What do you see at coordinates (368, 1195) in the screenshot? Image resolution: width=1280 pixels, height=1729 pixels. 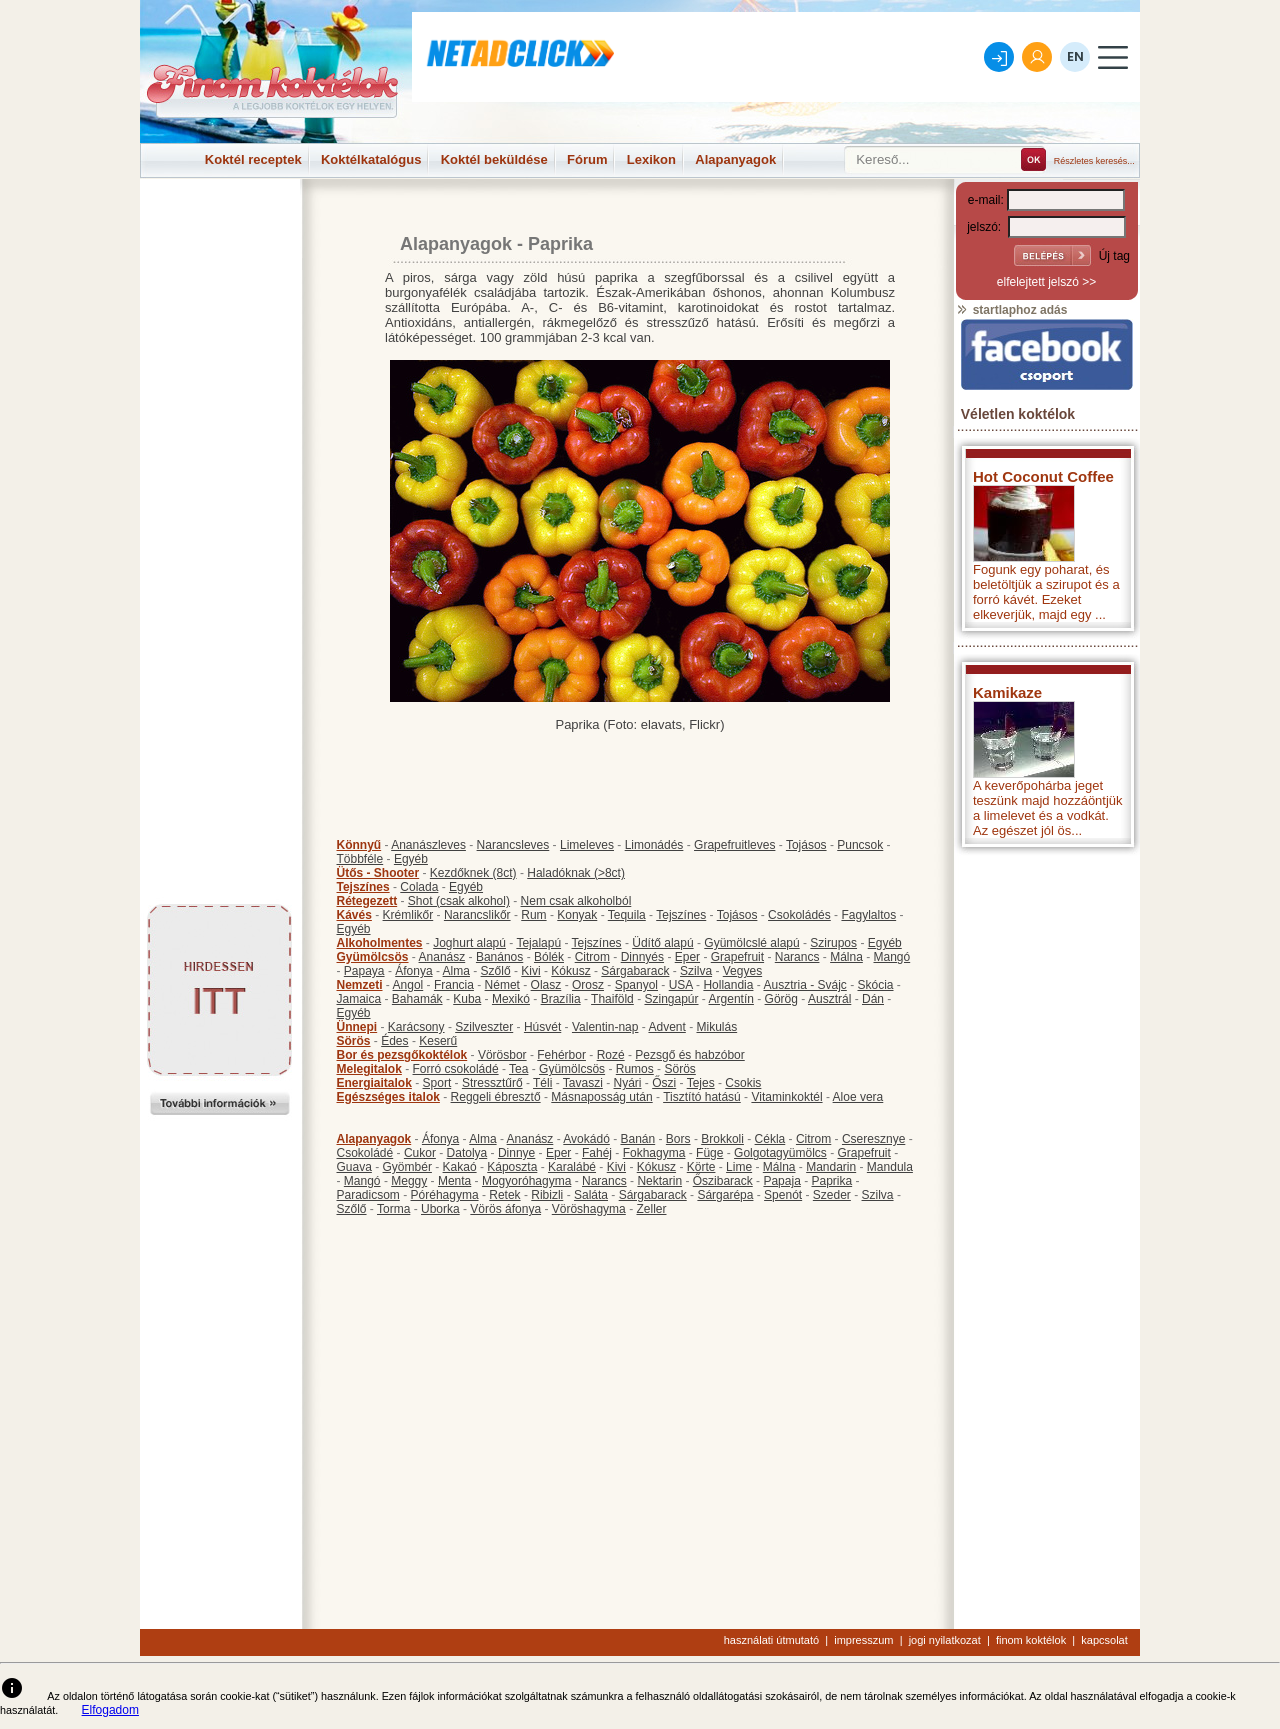 I see `Paradicsom` at bounding box center [368, 1195].